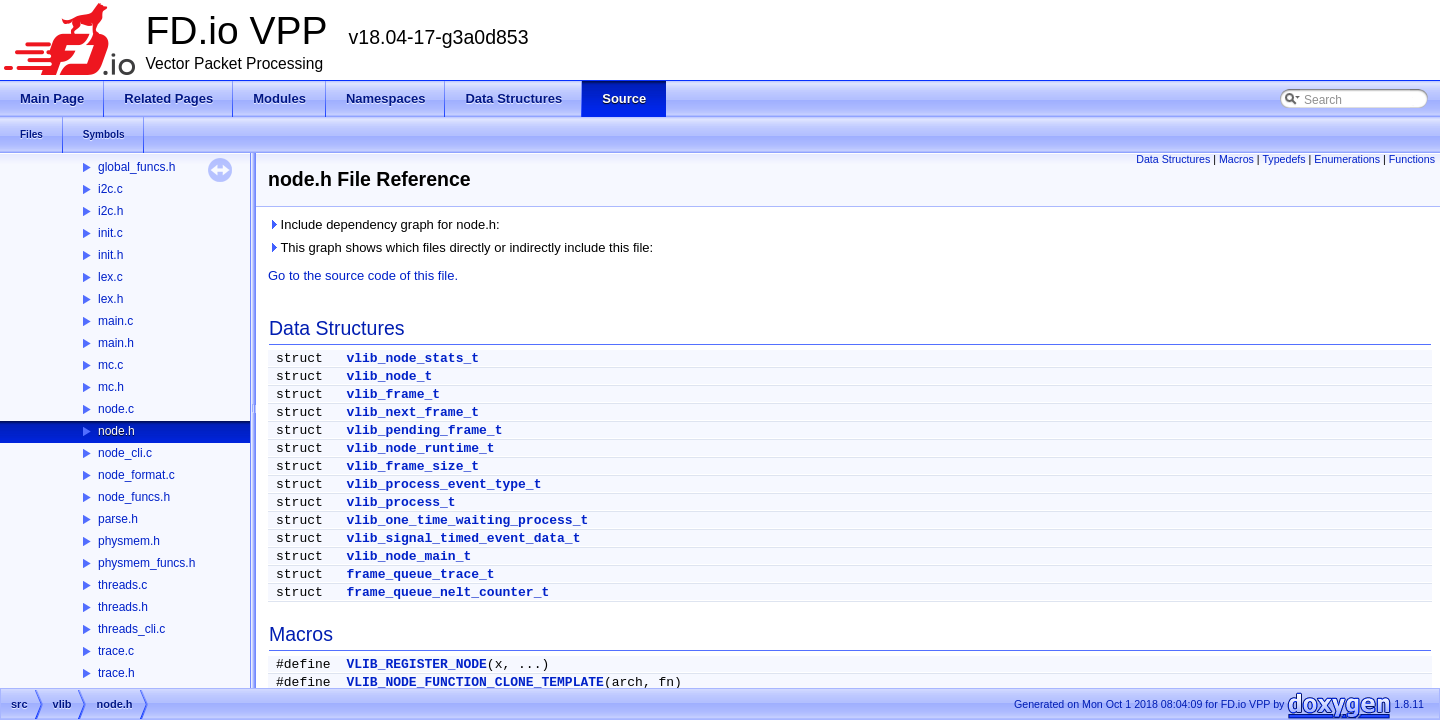 The height and width of the screenshot is (720, 1440). I want to click on vlib_node_stats_t, so click(412, 358).